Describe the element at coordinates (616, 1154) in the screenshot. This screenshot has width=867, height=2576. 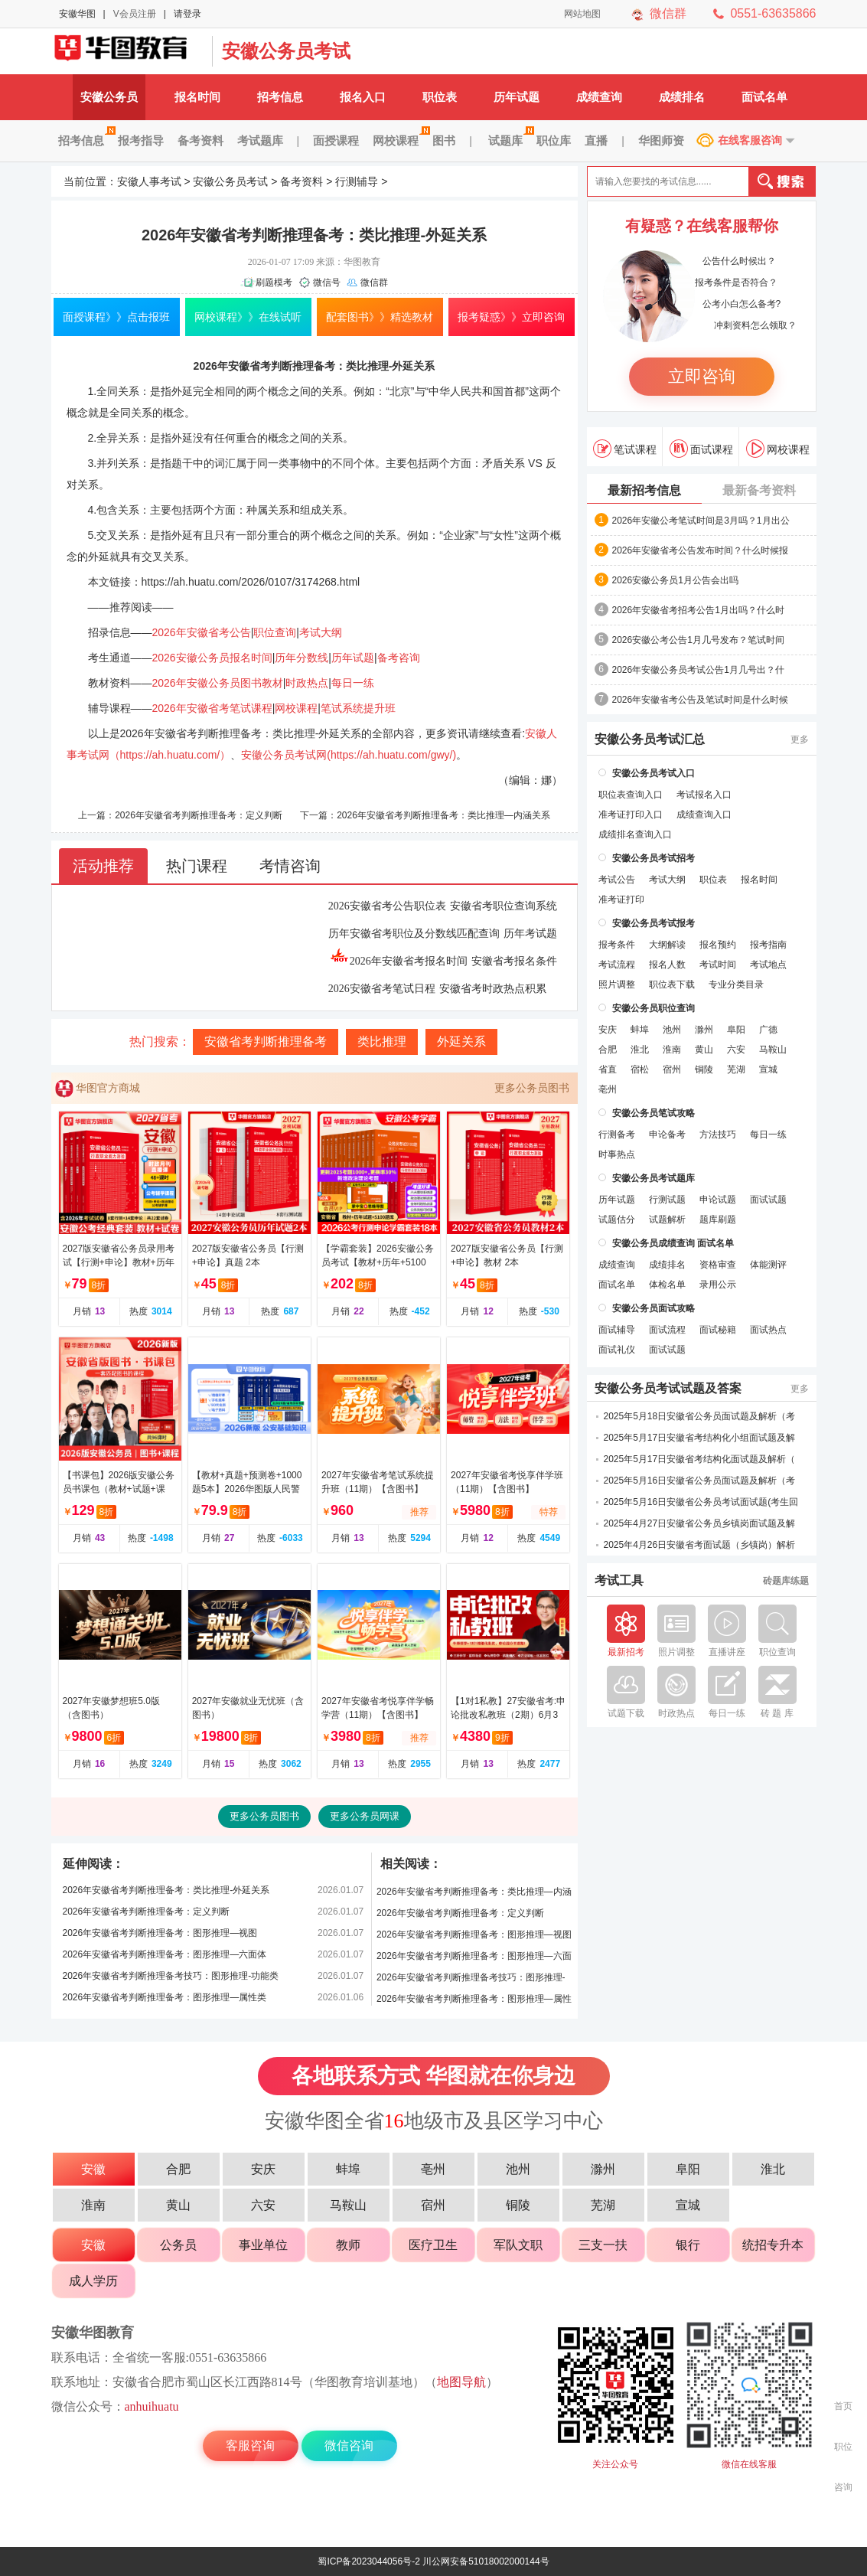
I see `时事热点` at that location.